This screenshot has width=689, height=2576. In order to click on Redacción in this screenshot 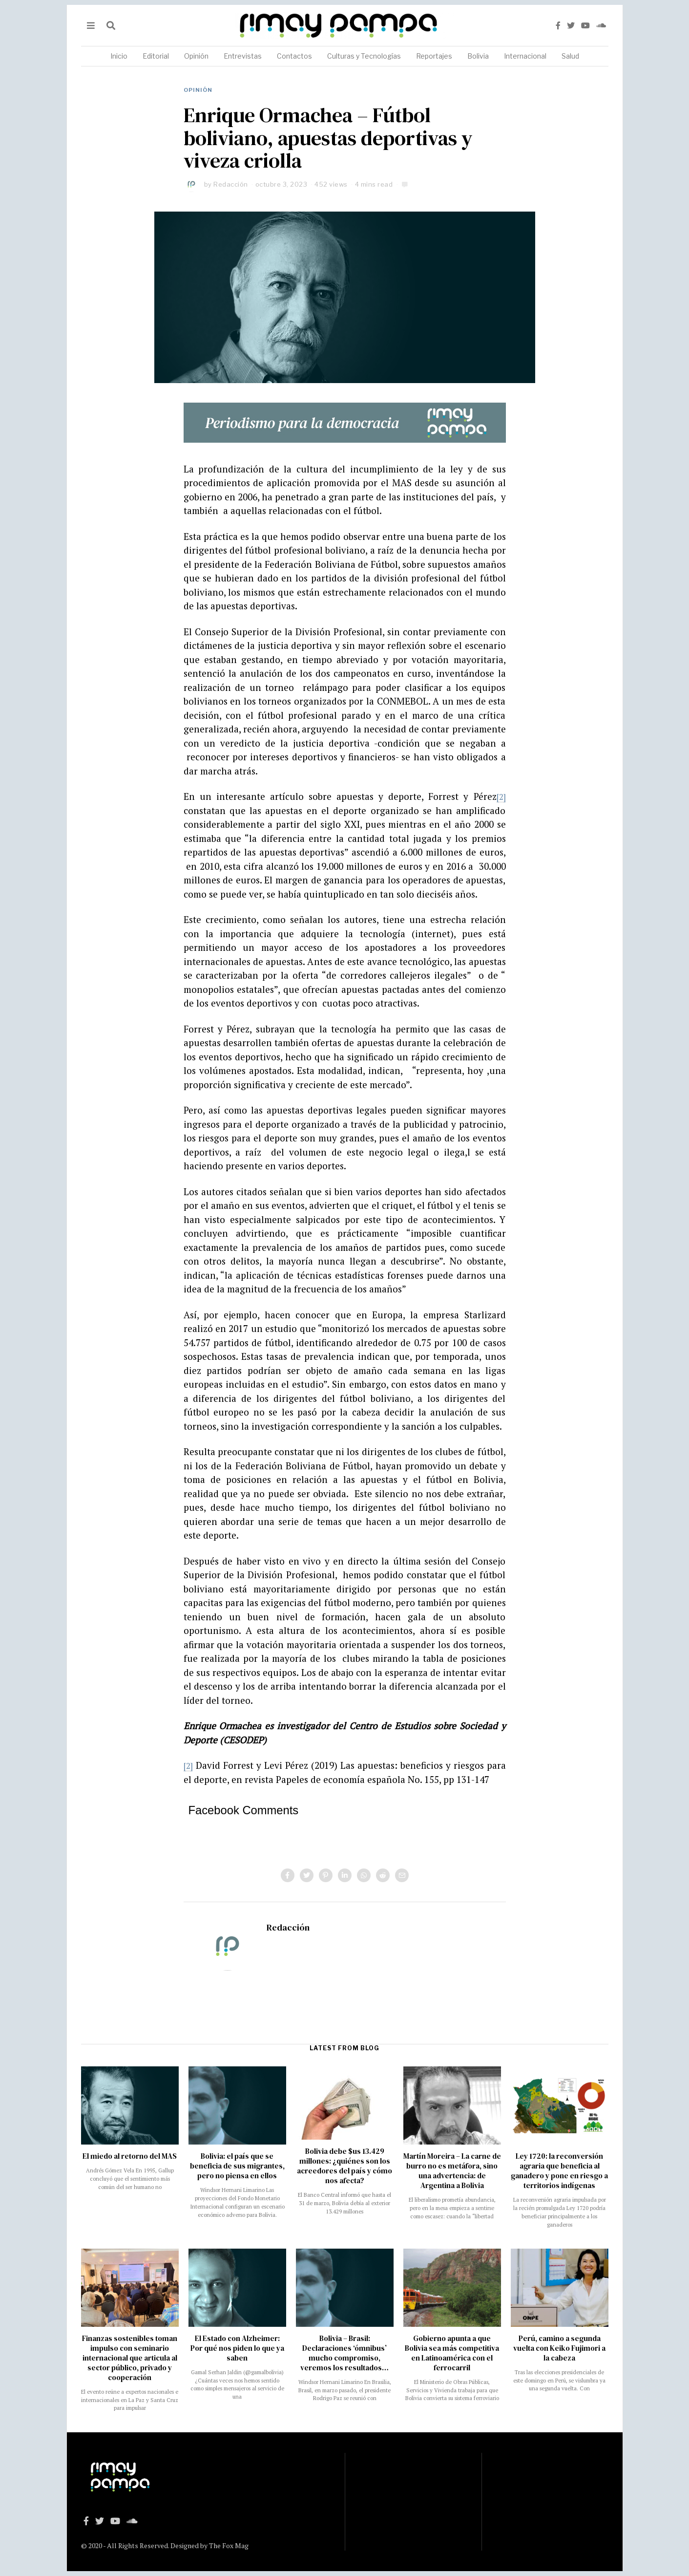, I will do `click(230, 184)`.